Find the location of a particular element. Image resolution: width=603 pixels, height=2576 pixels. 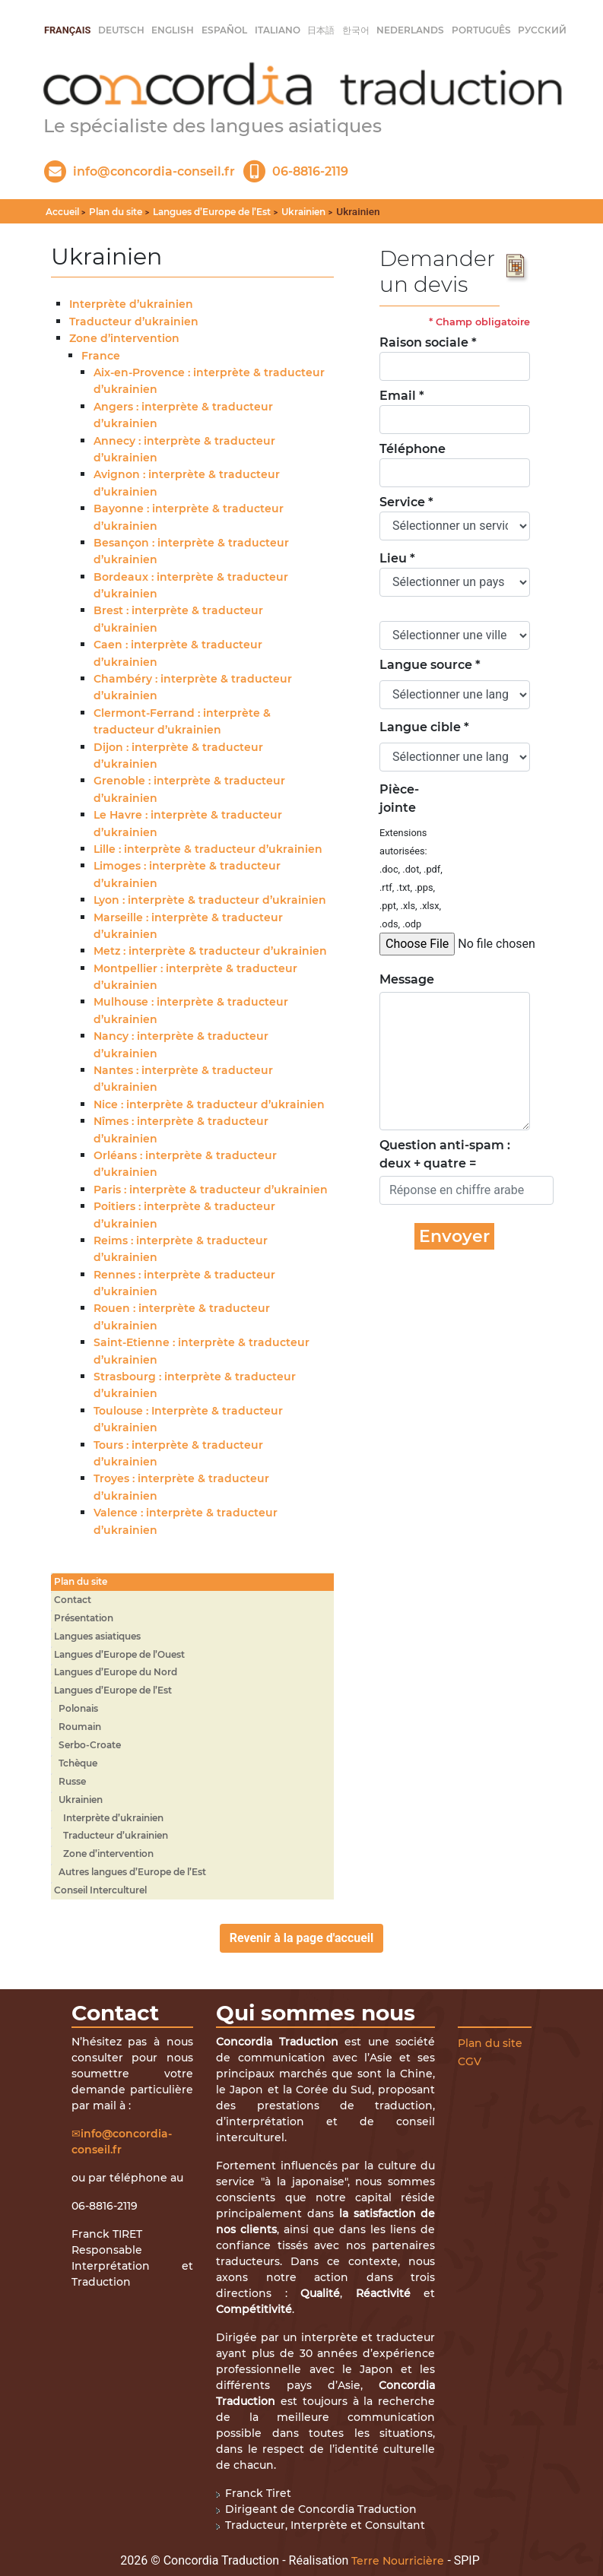

Conseil Interculturel is located at coordinates (100, 1890).